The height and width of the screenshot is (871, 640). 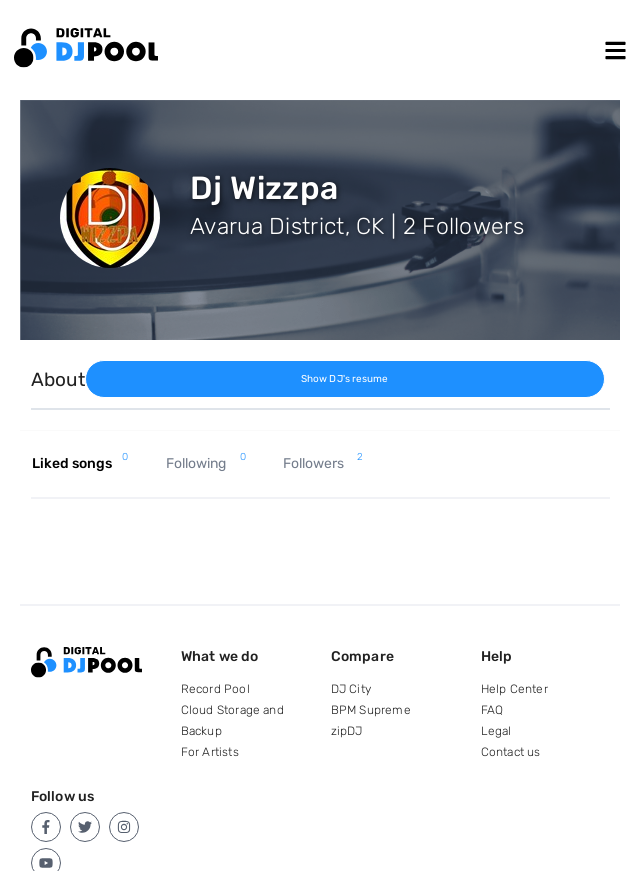 What do you see at coordinates (215, 689) in the screenshot?
I see `Record Pool` at bounding box center [215, 689].